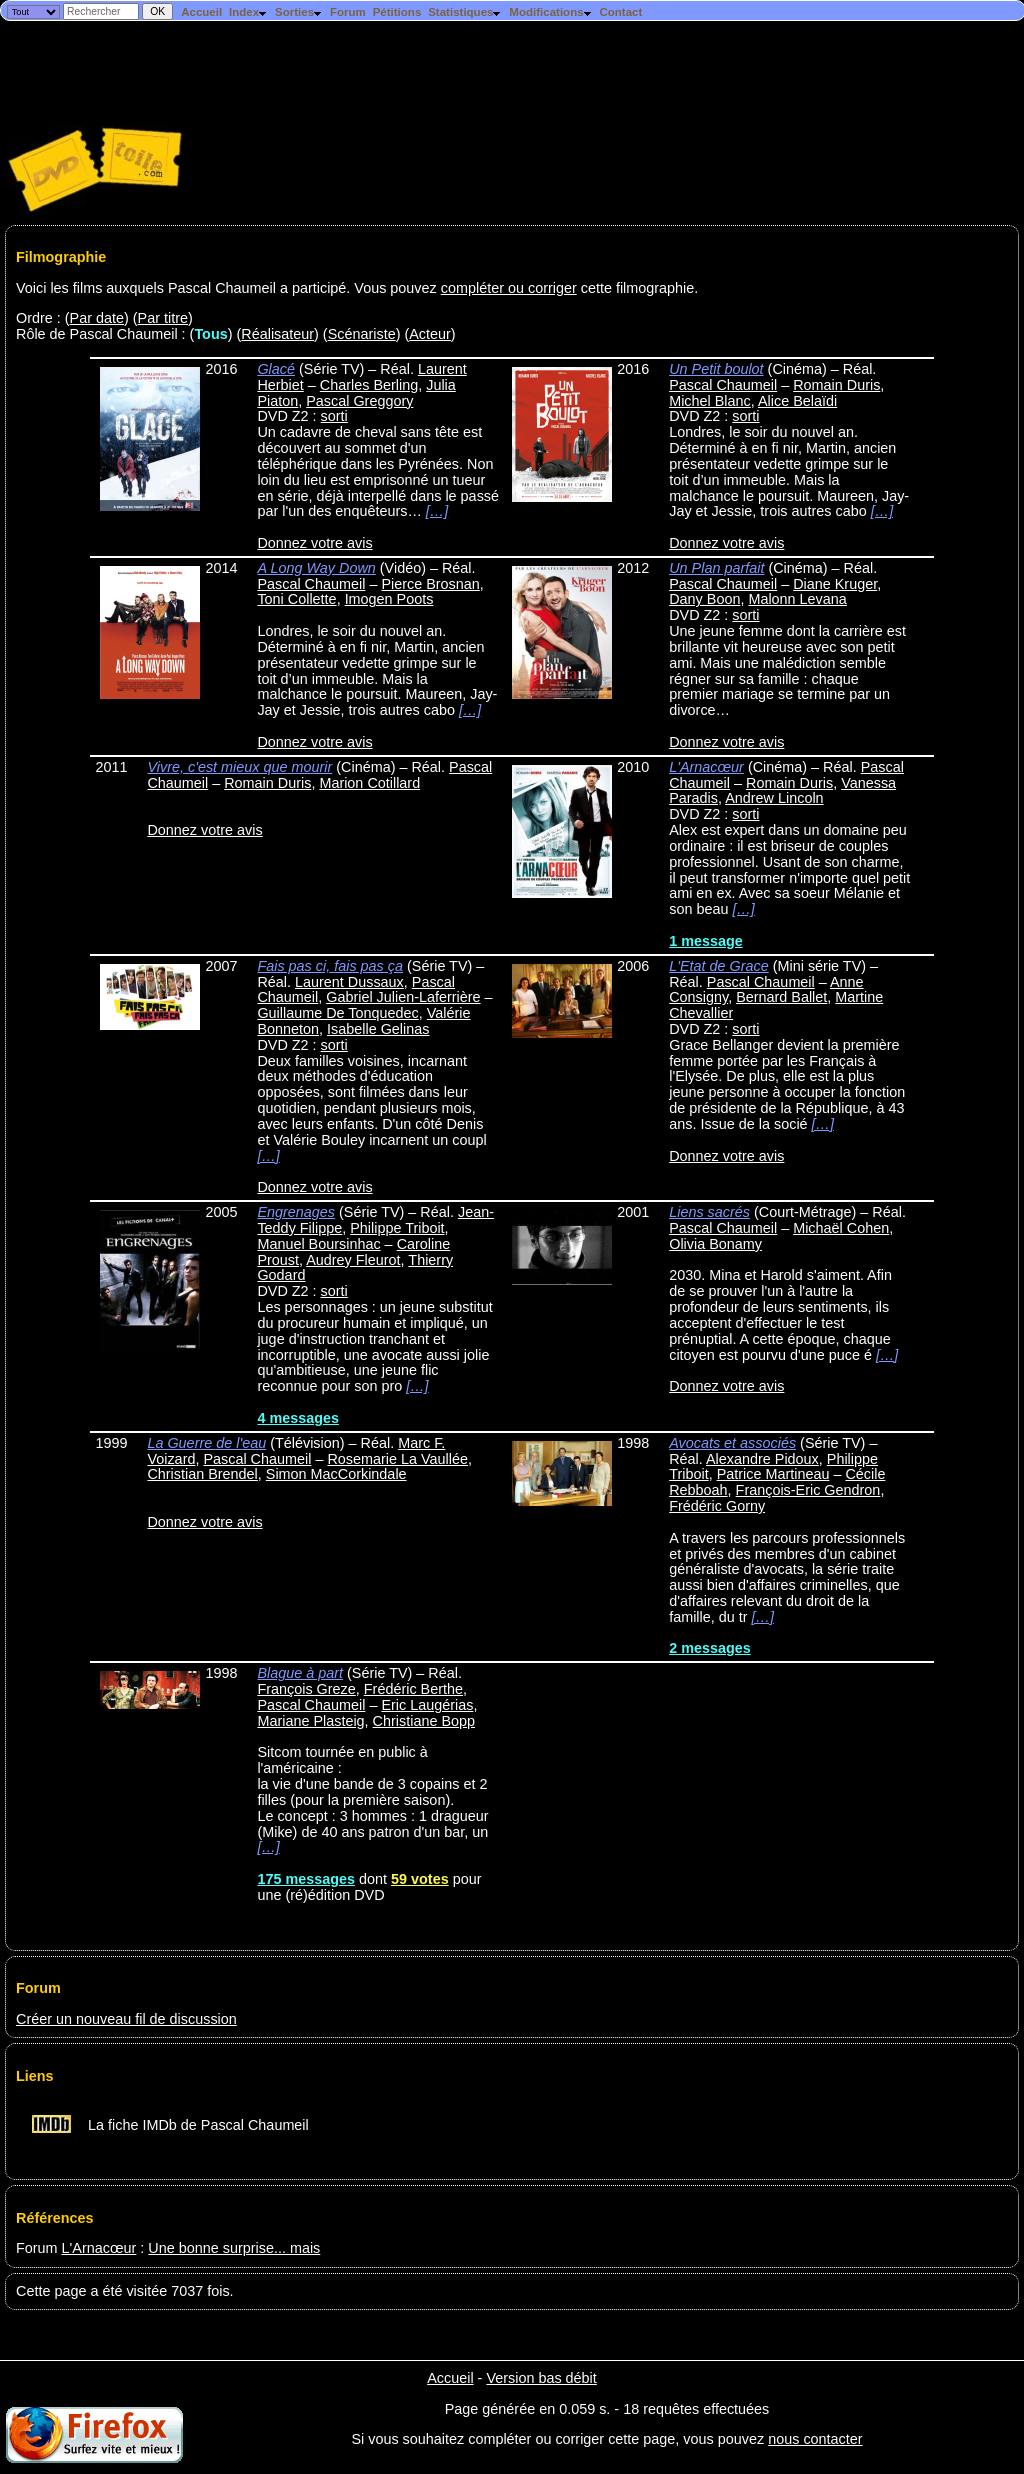 Image resolution: width=1024 pixels, height=2474 pixels. Describe the element at coordinates (202, 1474) in the screenshot. I see `Christian Brendel` at that location.